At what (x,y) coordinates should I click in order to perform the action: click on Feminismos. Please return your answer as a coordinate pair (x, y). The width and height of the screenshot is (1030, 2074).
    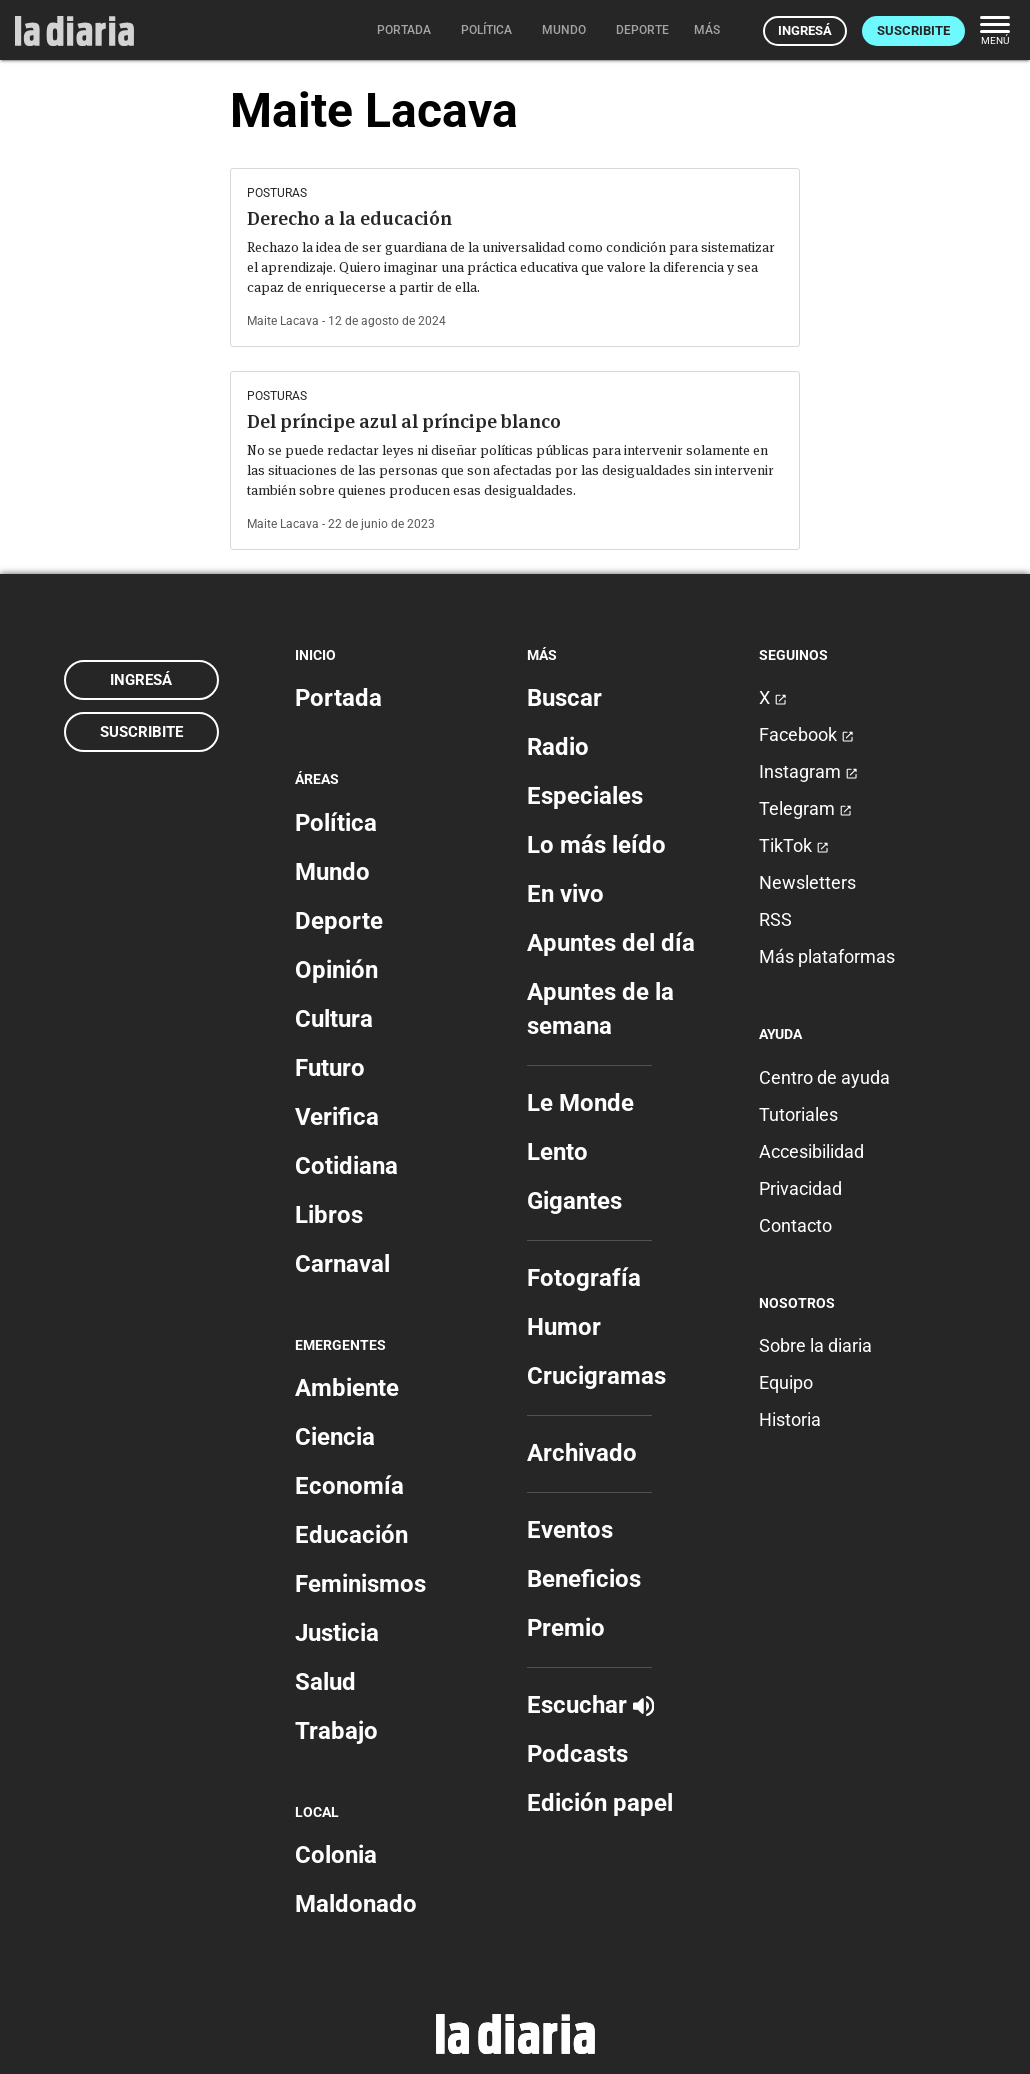
    Looking at the image, I should click on (360, 1584).